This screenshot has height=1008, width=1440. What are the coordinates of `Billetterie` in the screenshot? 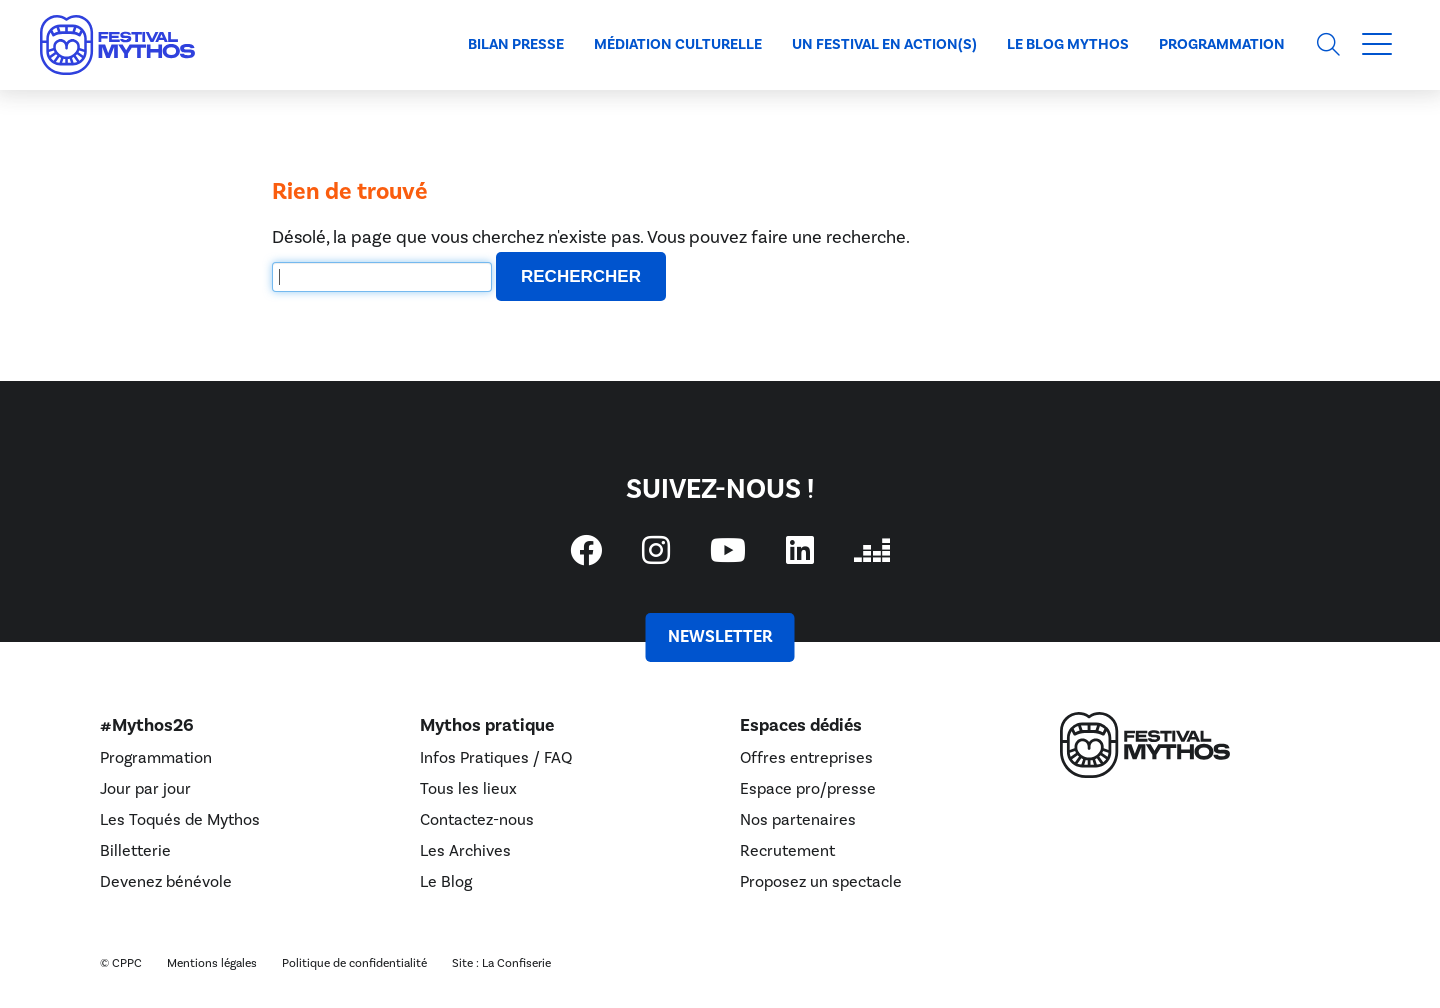 It's located at (135, 851).